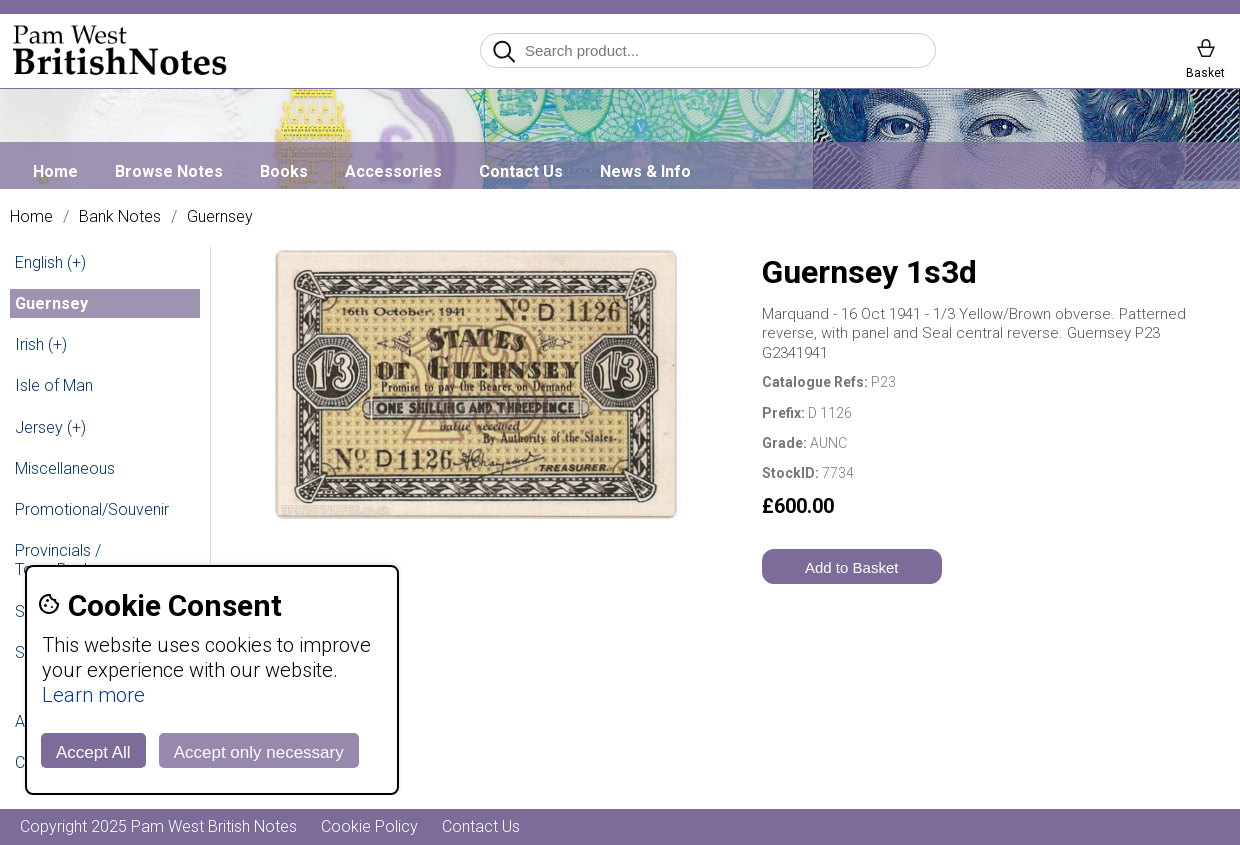 Image resolution: width=1240 pixels, height=845 pixels. I want to click on Promotional/Souvenir, so click(92, 509).